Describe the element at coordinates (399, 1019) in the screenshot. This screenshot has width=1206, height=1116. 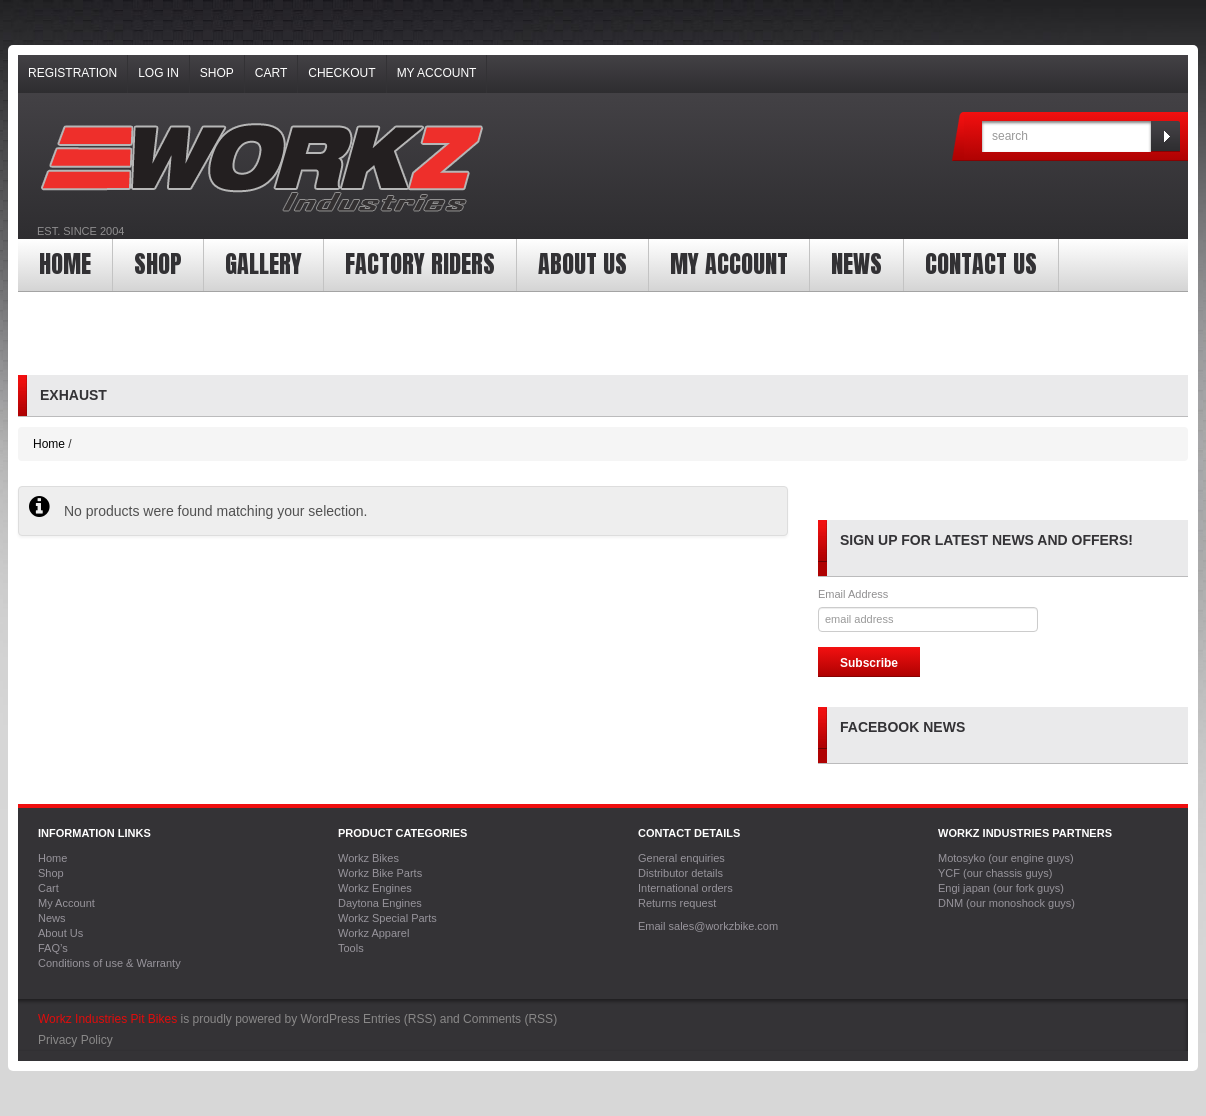
I see `Entries (RSS)` at that location.